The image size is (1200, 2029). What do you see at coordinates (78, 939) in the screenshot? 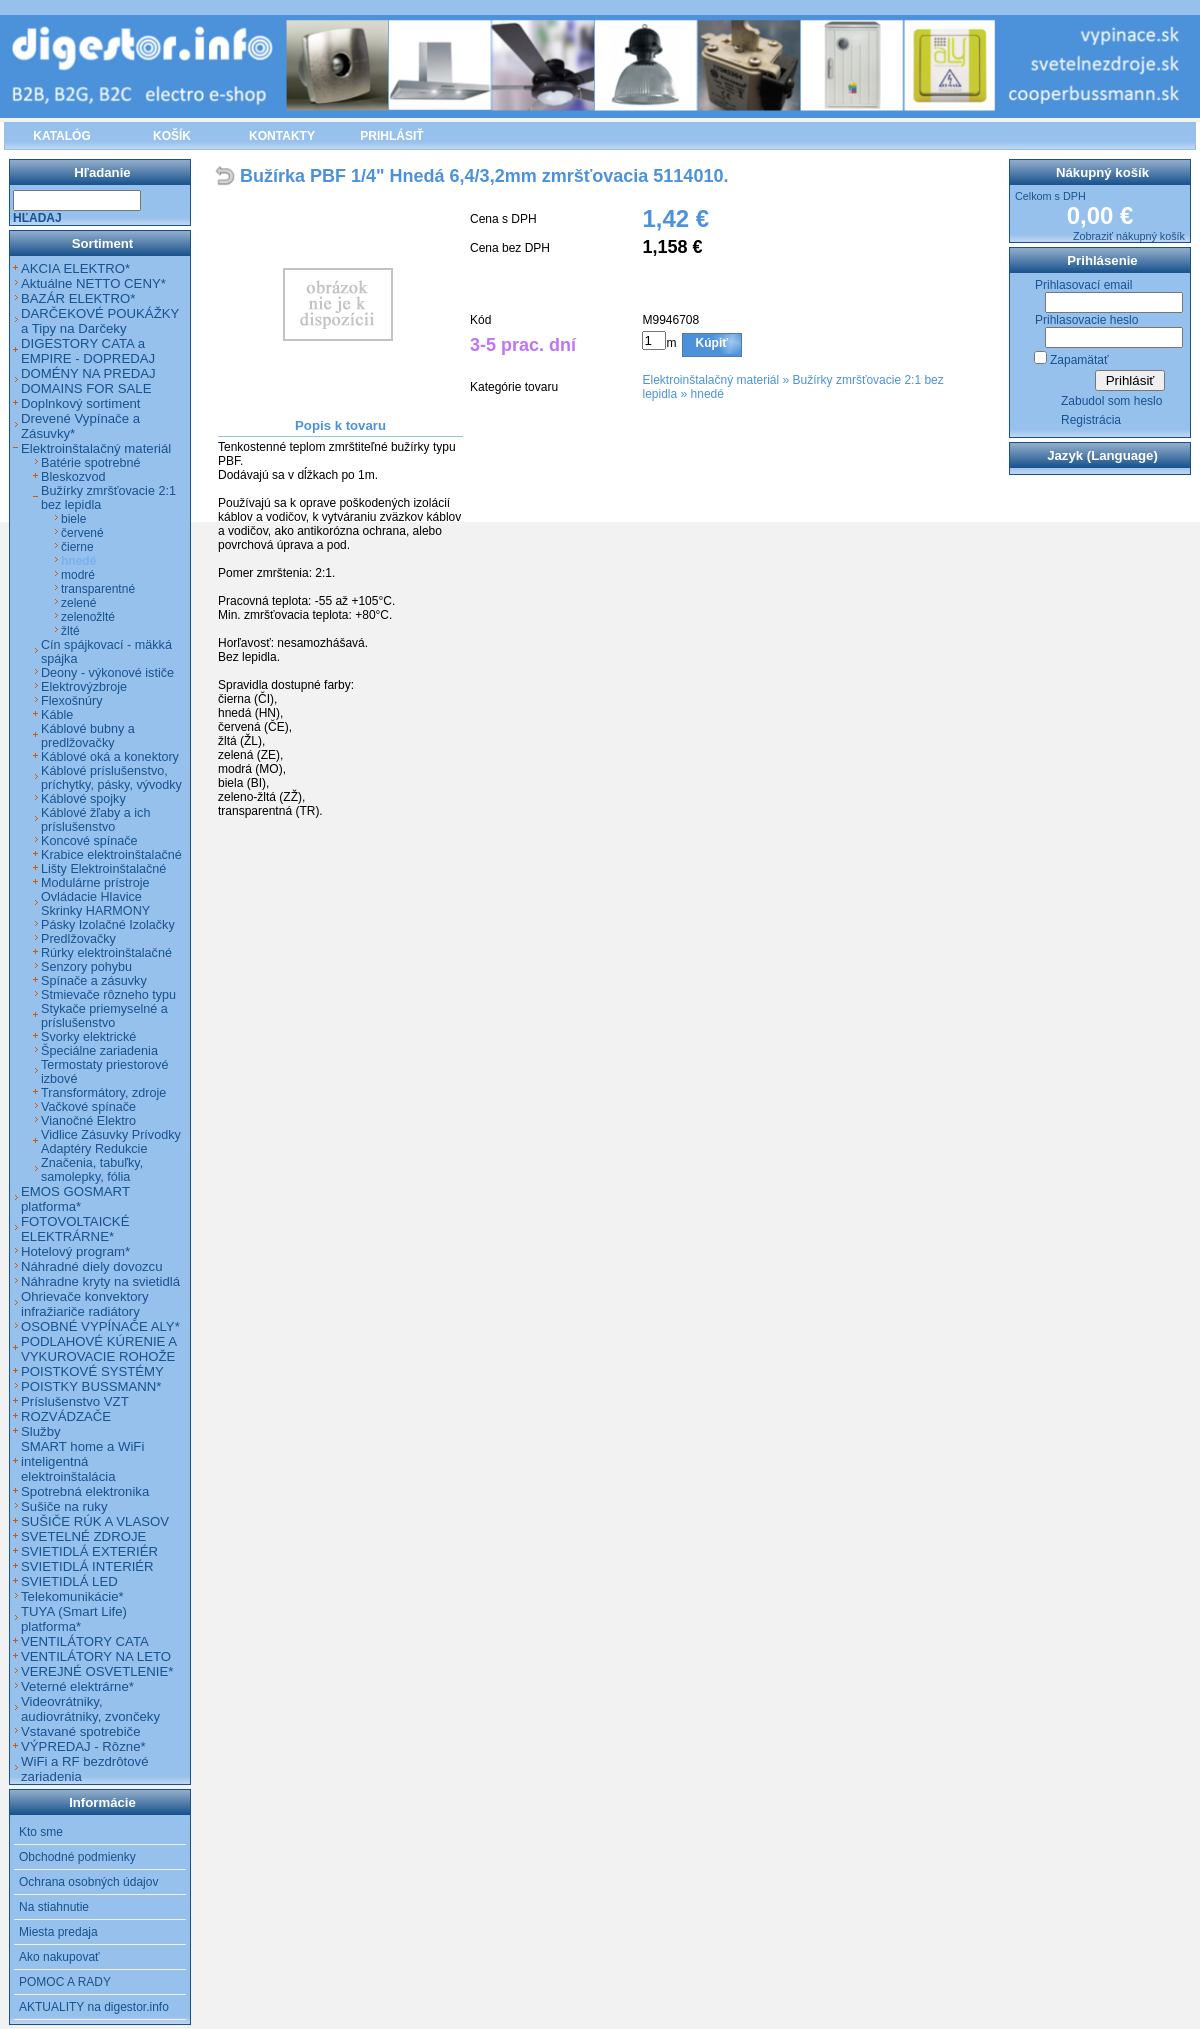
I see `Predlžovačky` at bounding box center [78, 939].